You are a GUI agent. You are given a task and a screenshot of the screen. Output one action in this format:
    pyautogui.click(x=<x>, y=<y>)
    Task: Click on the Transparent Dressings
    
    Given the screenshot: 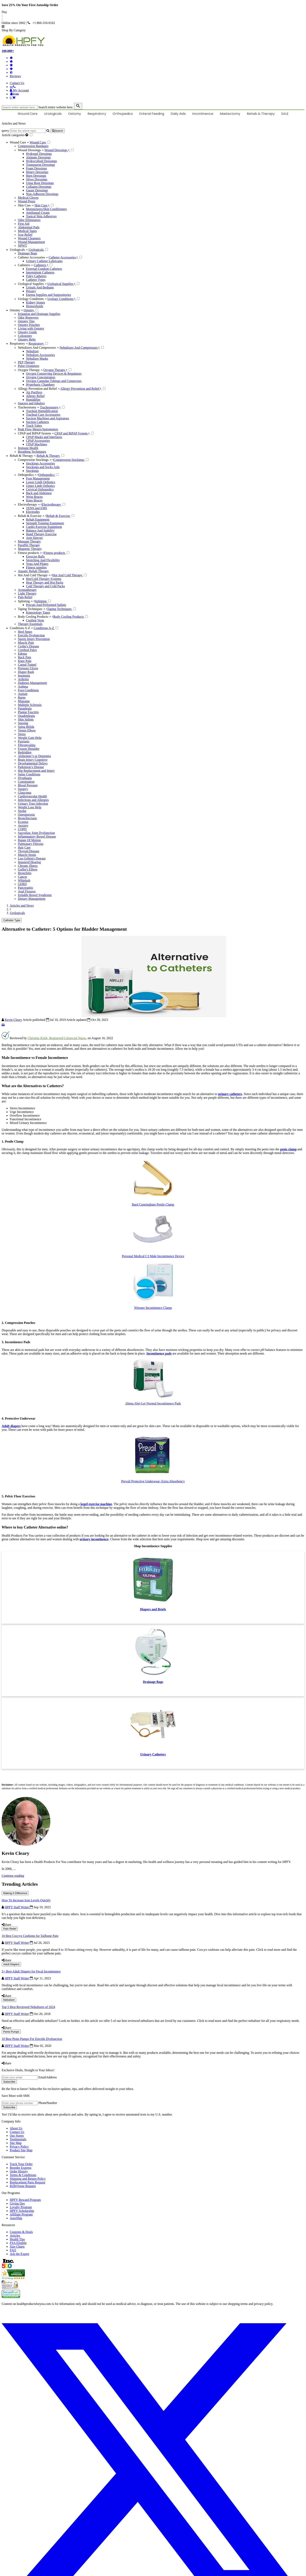 What is the action you would take?
    pyautogui.click(x=40, y=164)
    